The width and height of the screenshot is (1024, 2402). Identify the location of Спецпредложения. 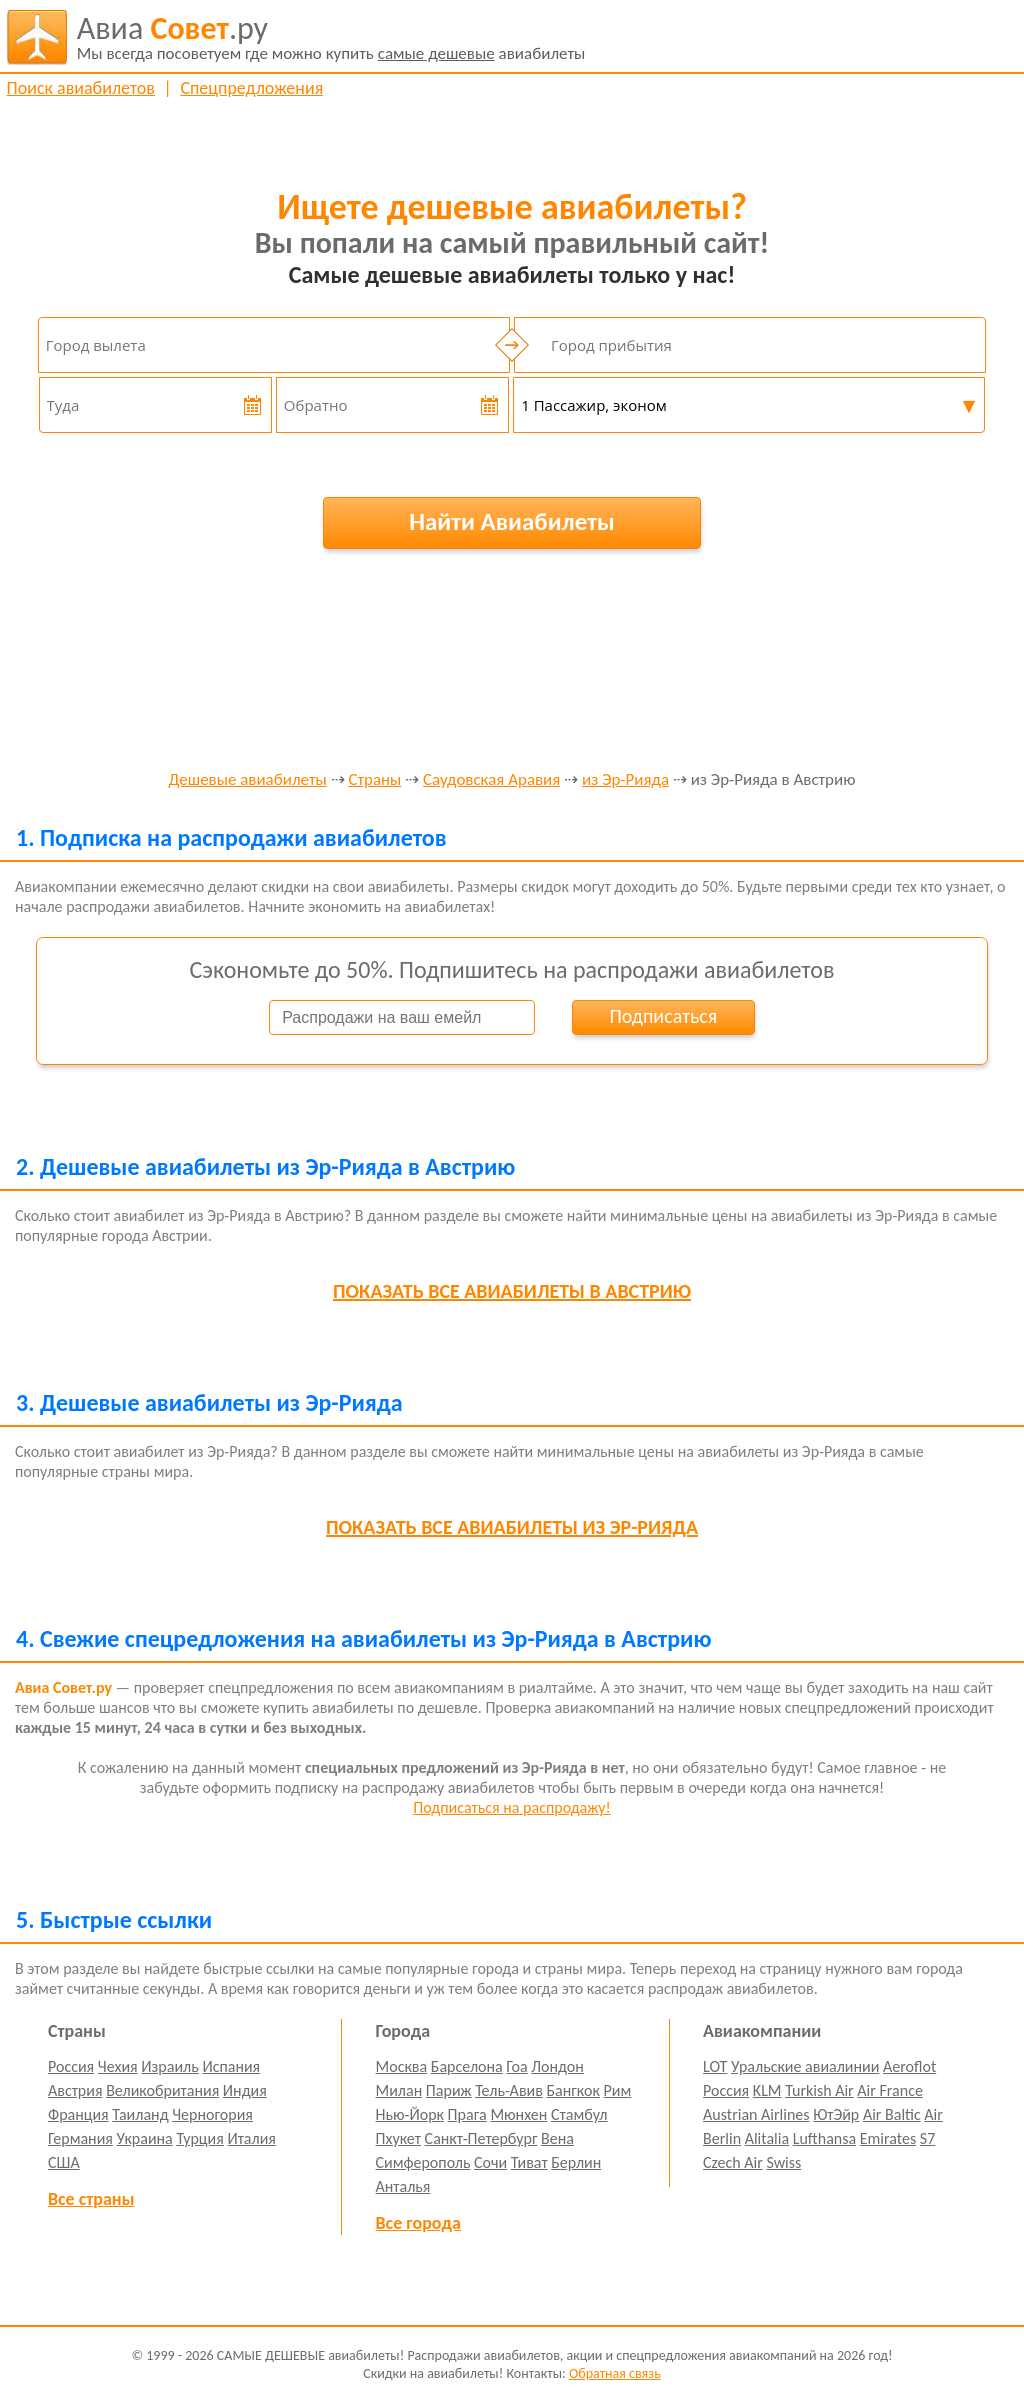
(251, 88).